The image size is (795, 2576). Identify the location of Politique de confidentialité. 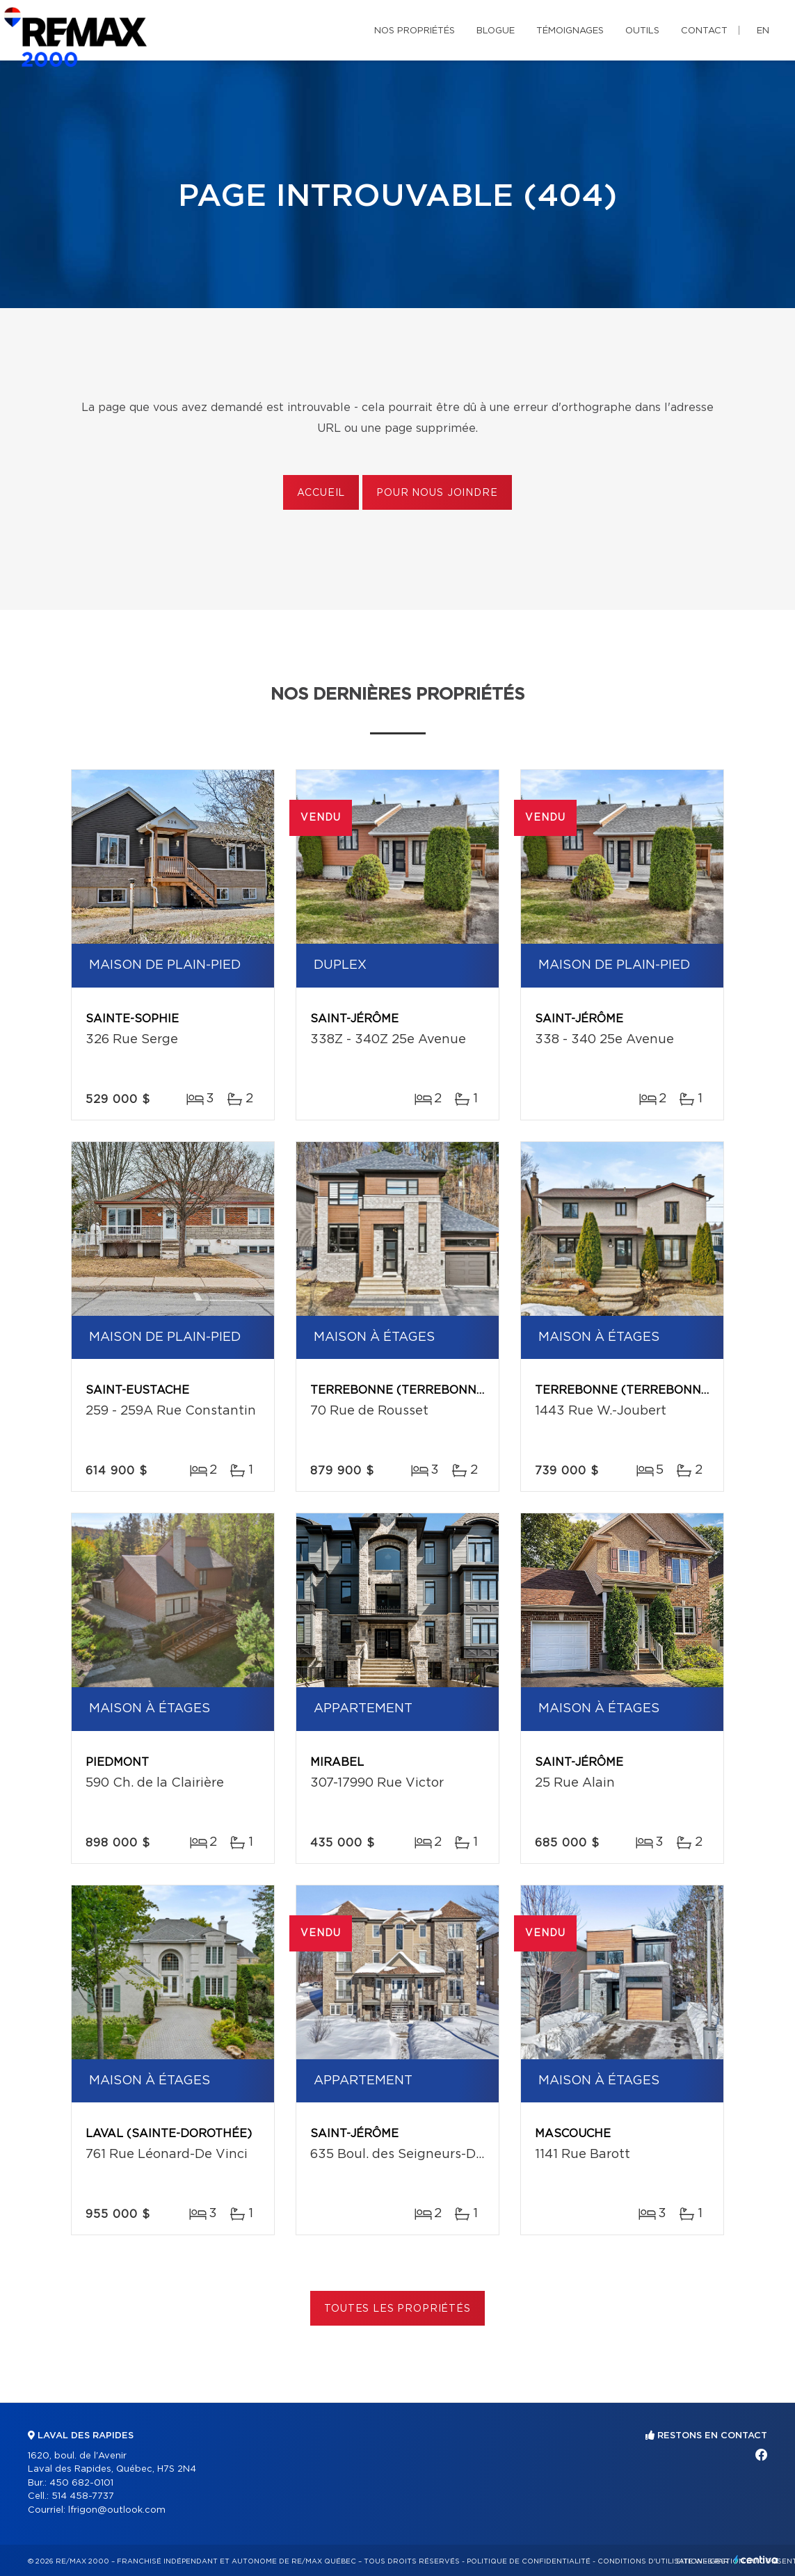
(529, 2561).